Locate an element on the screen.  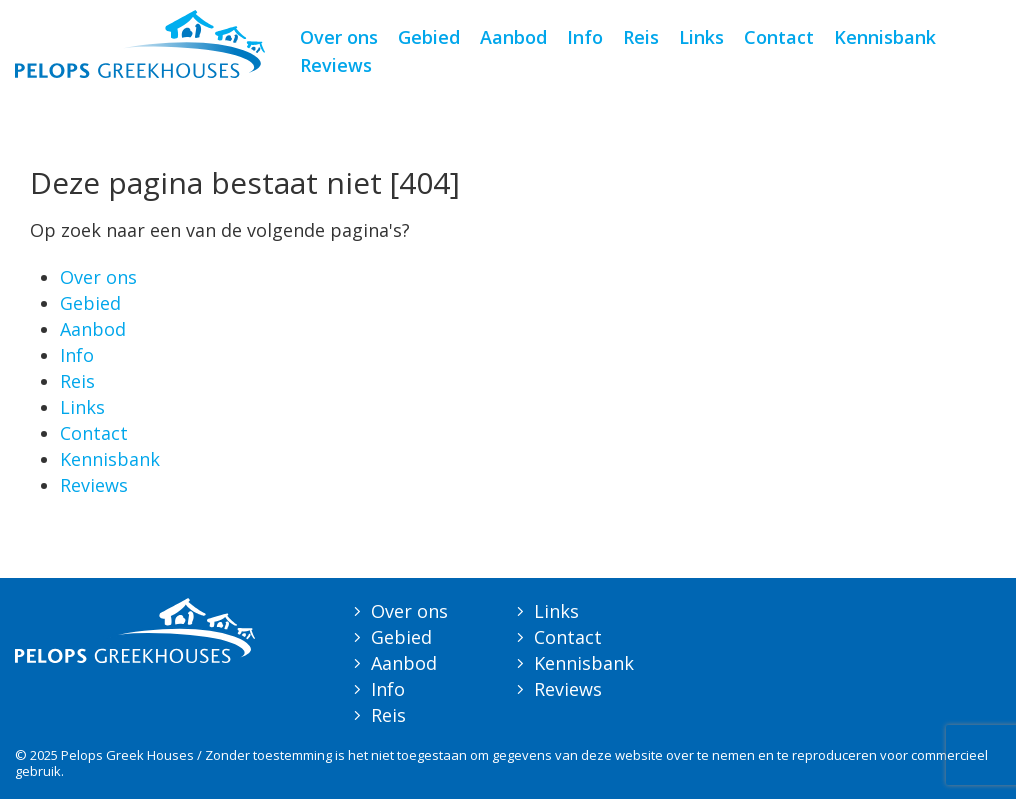
Reviews is located at coordinates (336, 65).